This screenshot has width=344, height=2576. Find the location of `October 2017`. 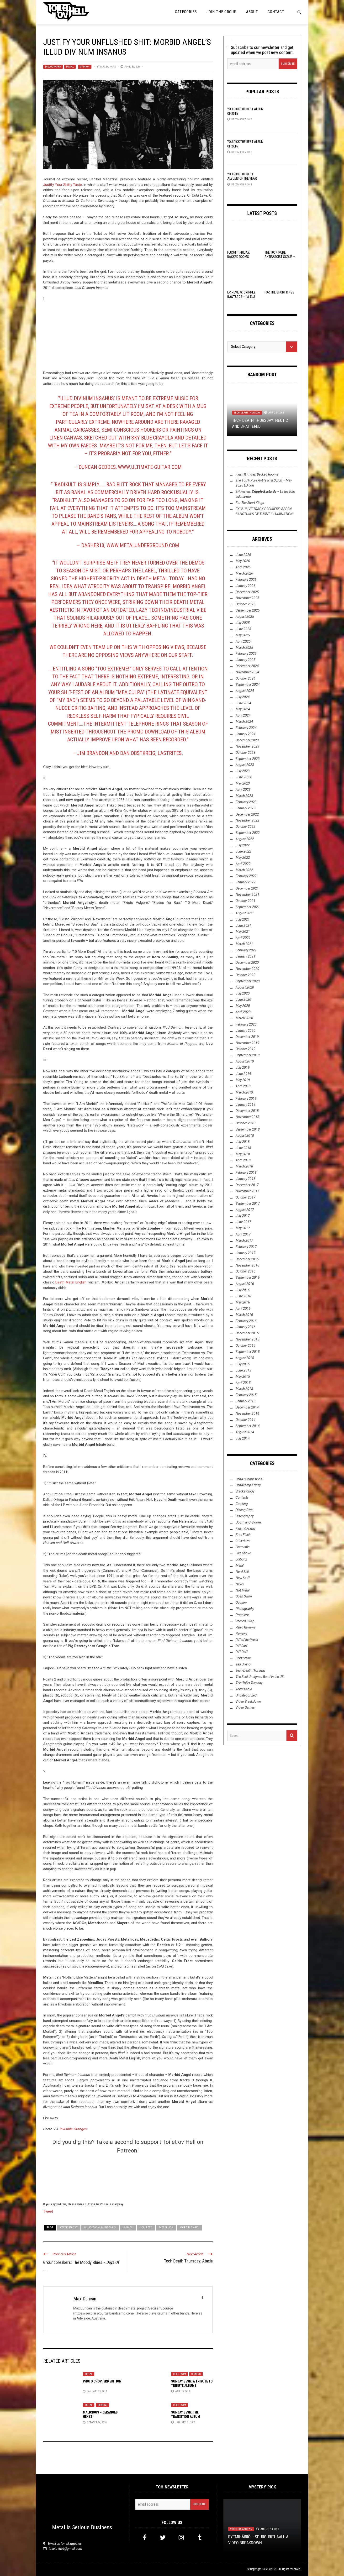

October 2017 is located at coordinates (245, 1197).